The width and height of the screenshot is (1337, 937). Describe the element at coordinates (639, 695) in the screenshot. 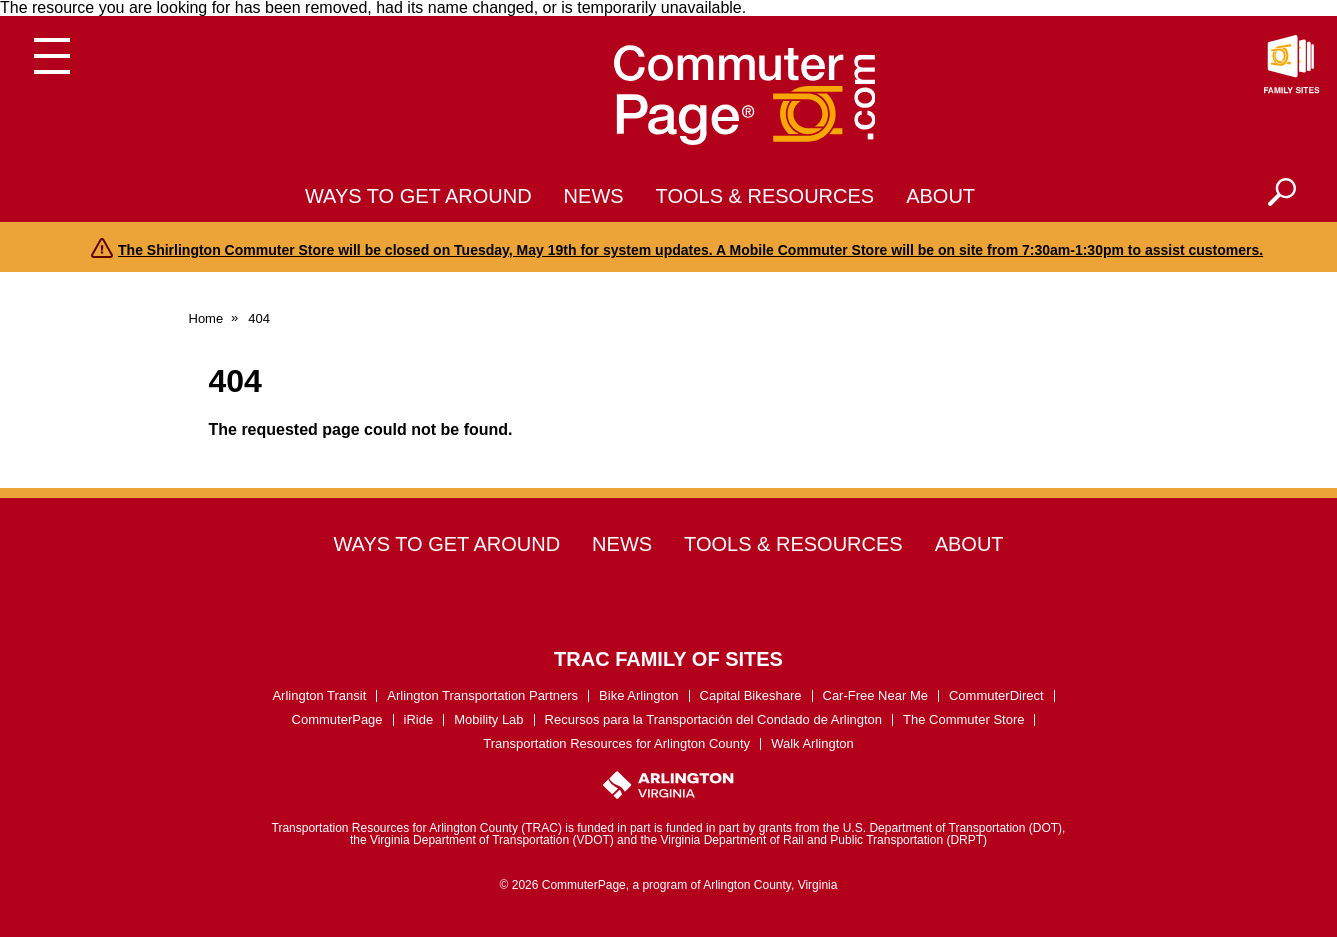

I see `Bike Arlington` at that location.